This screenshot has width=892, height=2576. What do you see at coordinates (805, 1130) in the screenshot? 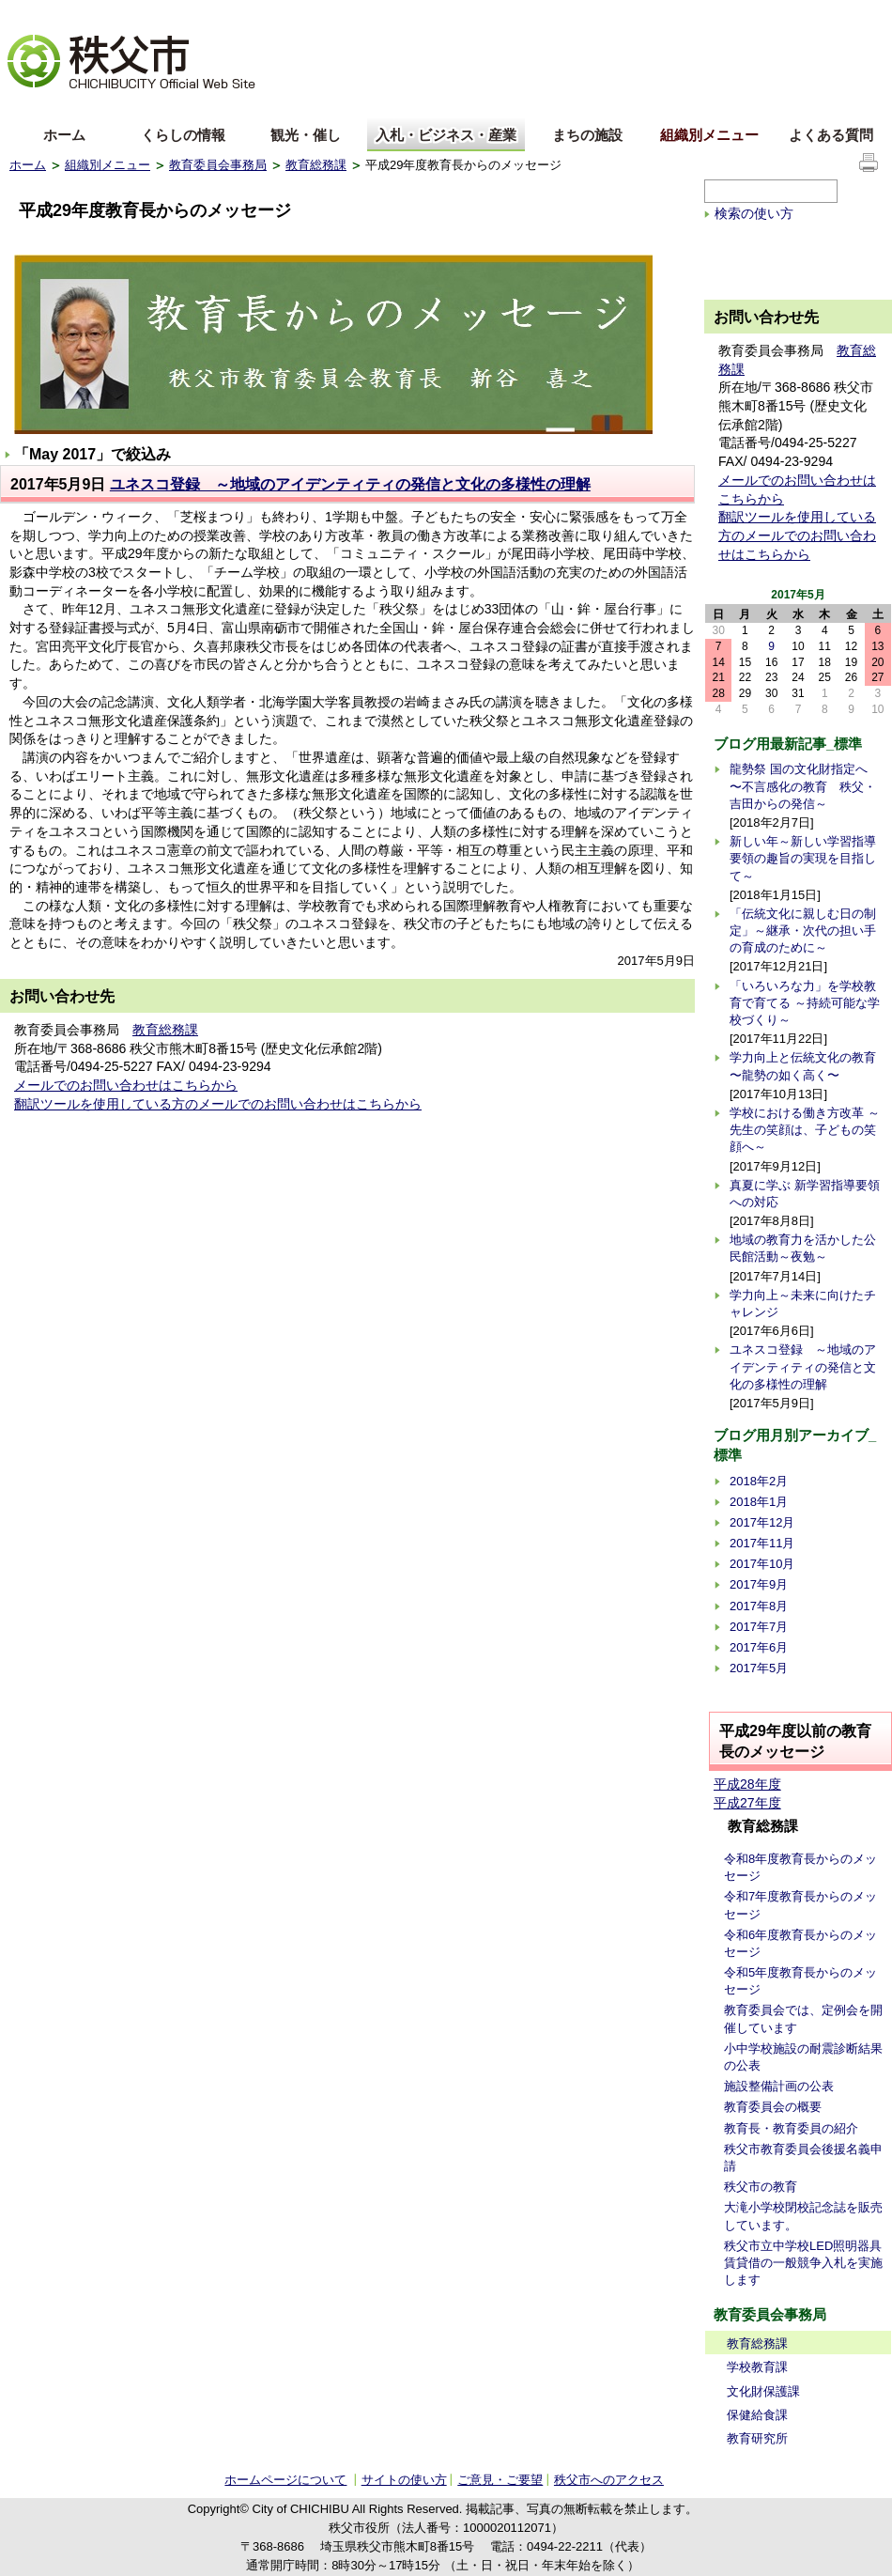
I see `学校における働き方改革 ～先生の笑顔は、子どもの笑顔へ～` at bounding box center [805, 1130].